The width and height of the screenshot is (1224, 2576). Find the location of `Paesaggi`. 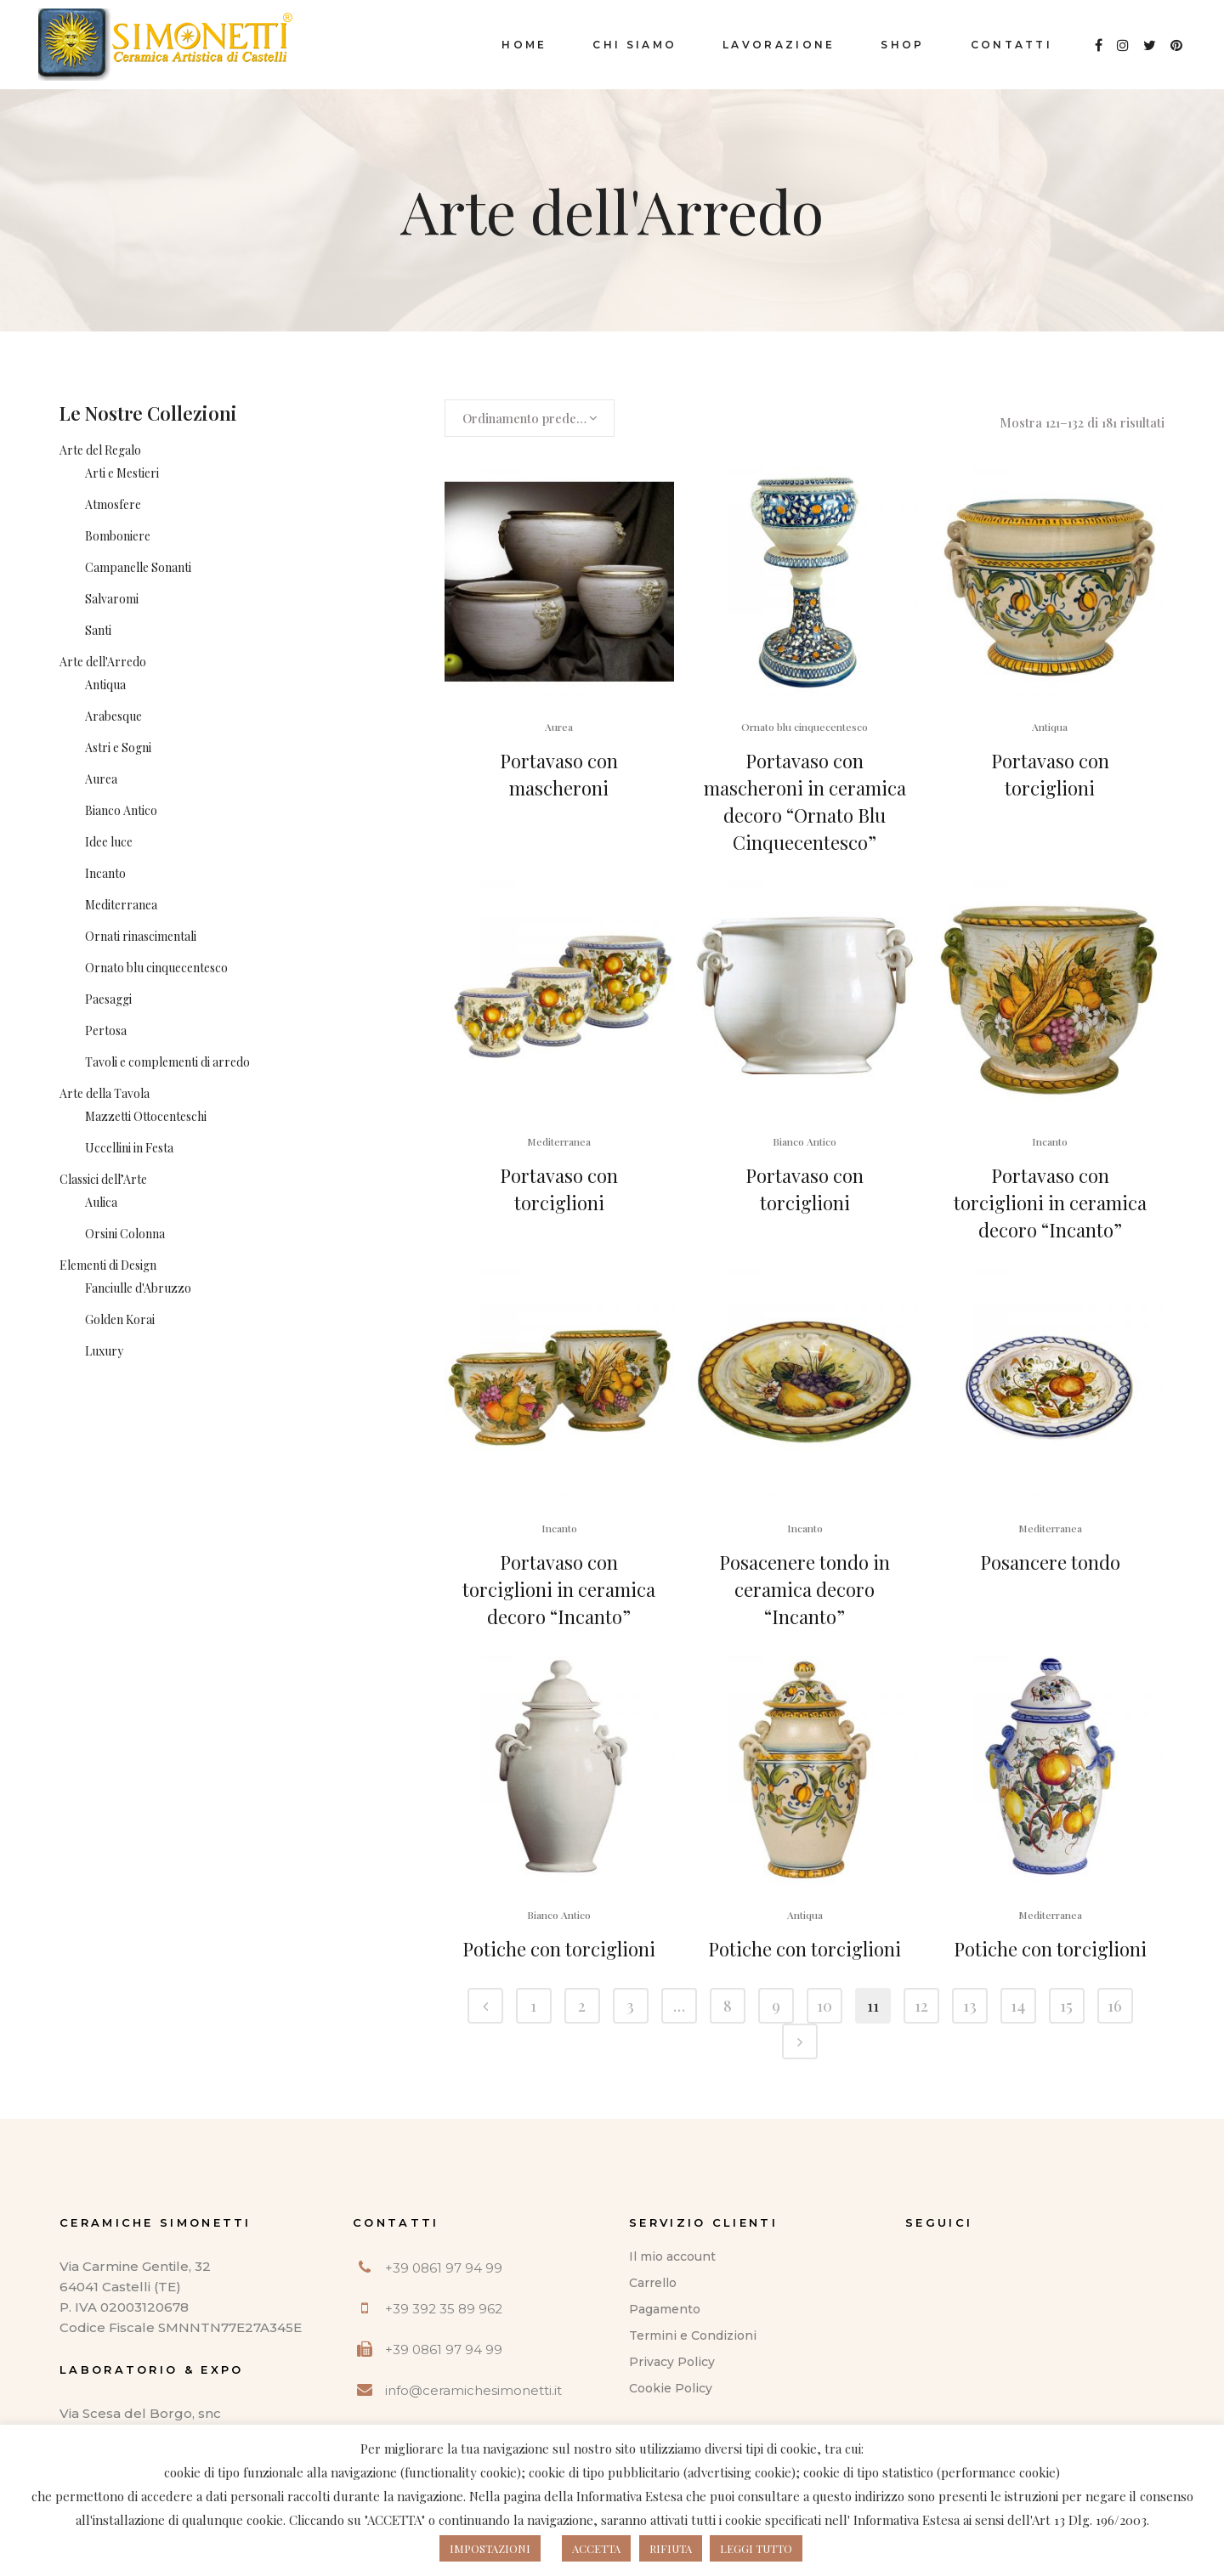

Paesaggi is located at coordinates (108, 999).